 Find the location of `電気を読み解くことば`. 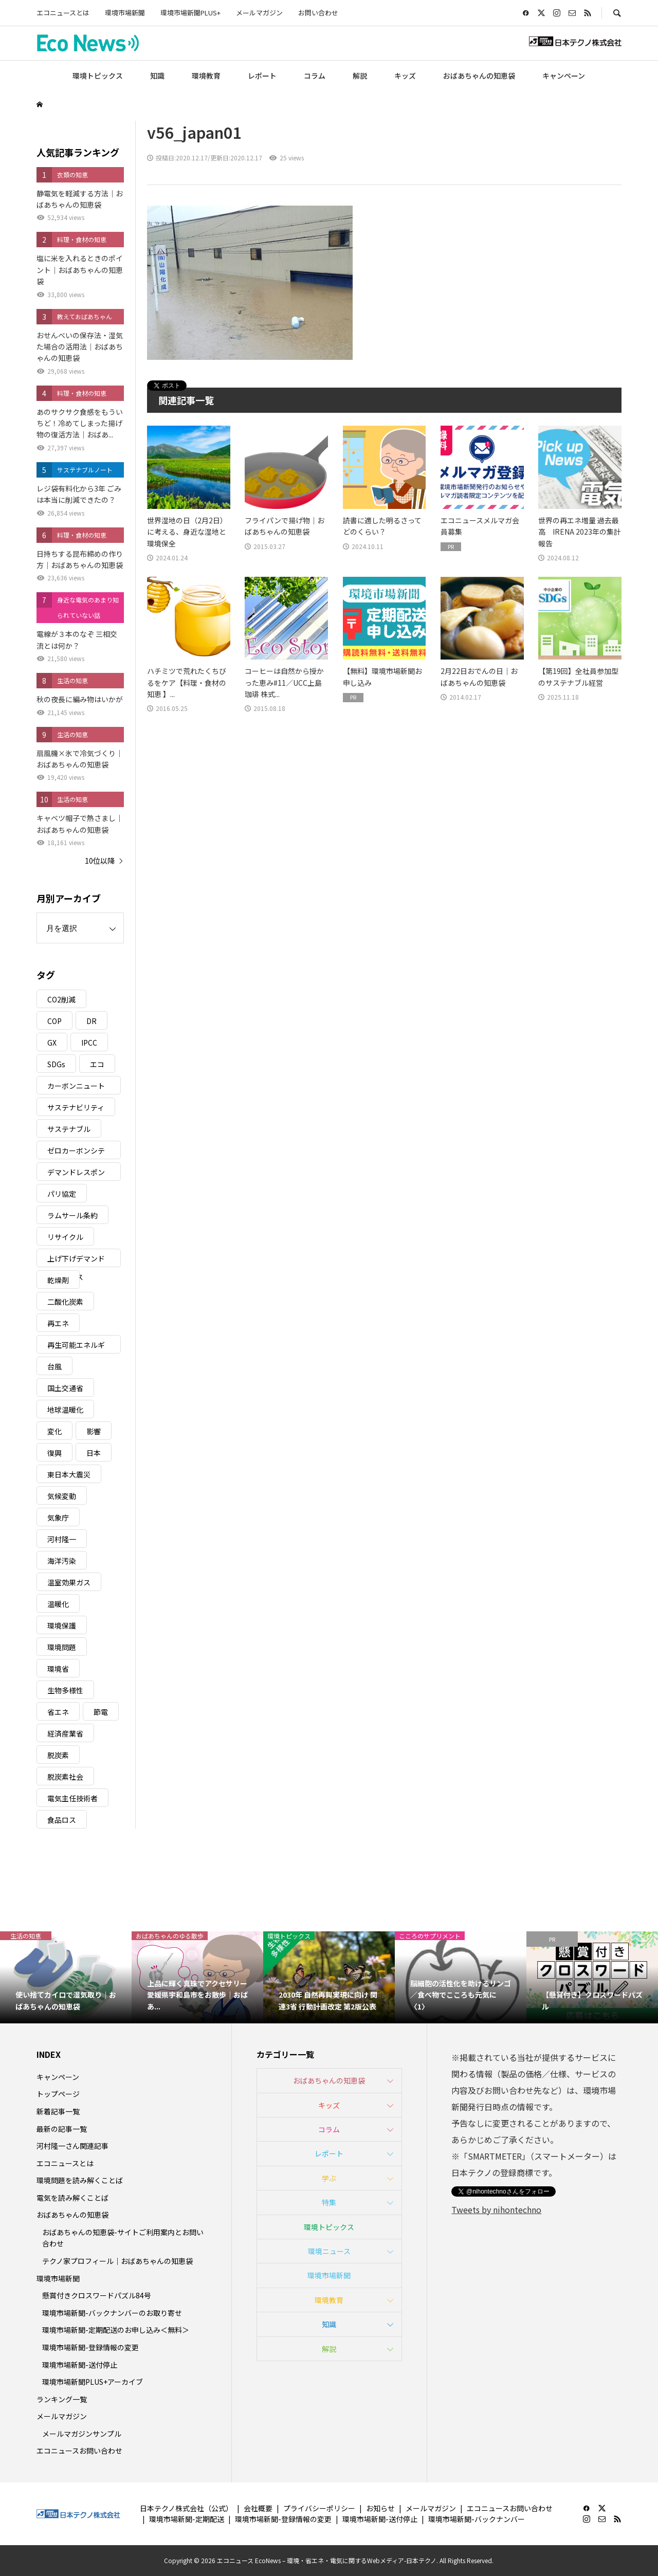

電気を読み解くことば is located at coordinates (72, 2198).